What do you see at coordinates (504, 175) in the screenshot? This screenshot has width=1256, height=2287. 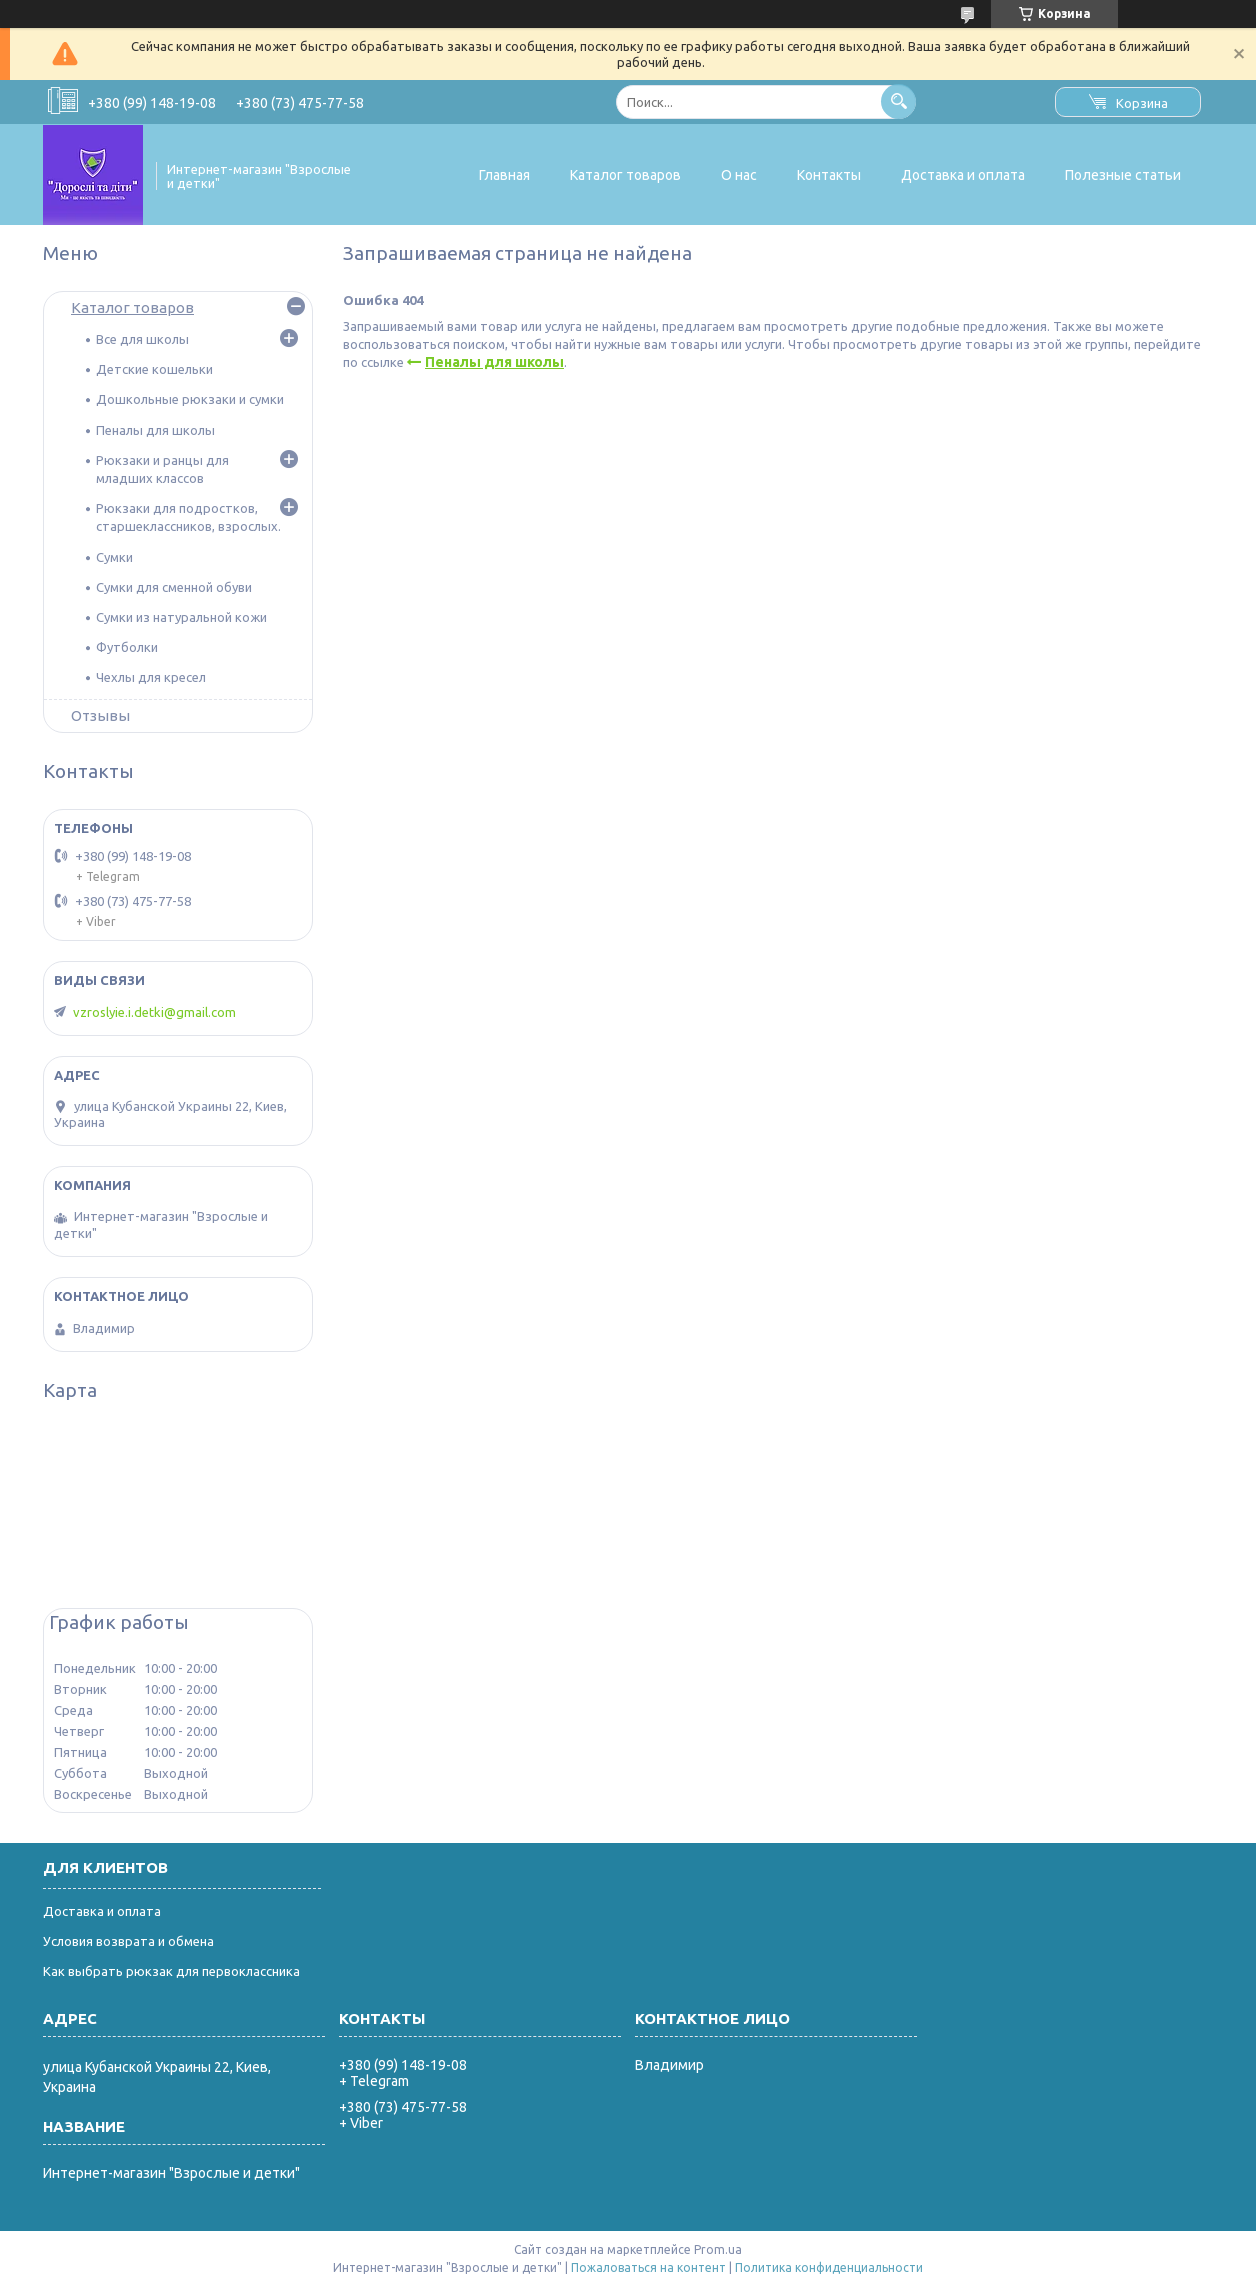 I see `Главная` at bounding box center [504, 175].